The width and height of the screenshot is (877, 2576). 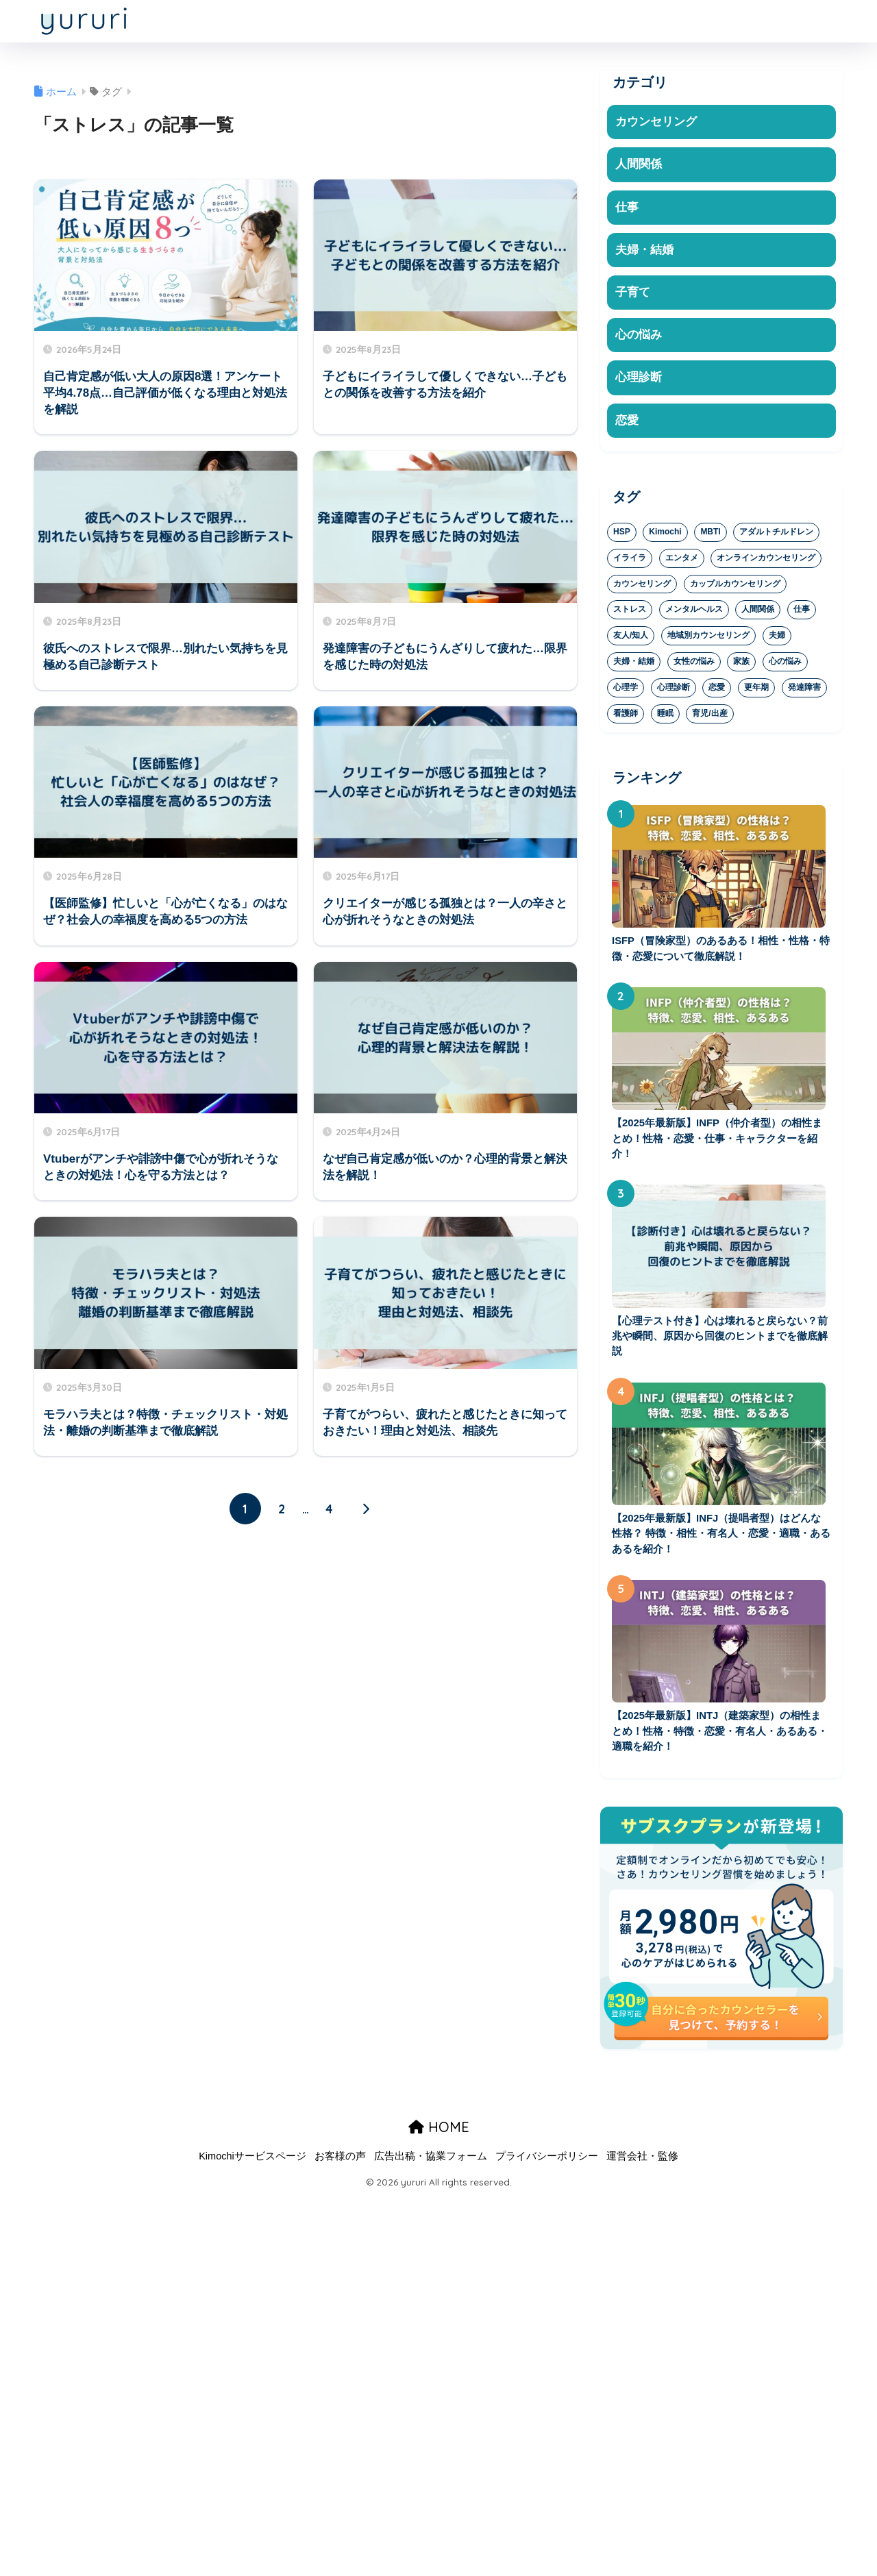 What do you see at coordinates (627, 207) in the screenshot?
I see `仕事` at bounding box center [627, 207].